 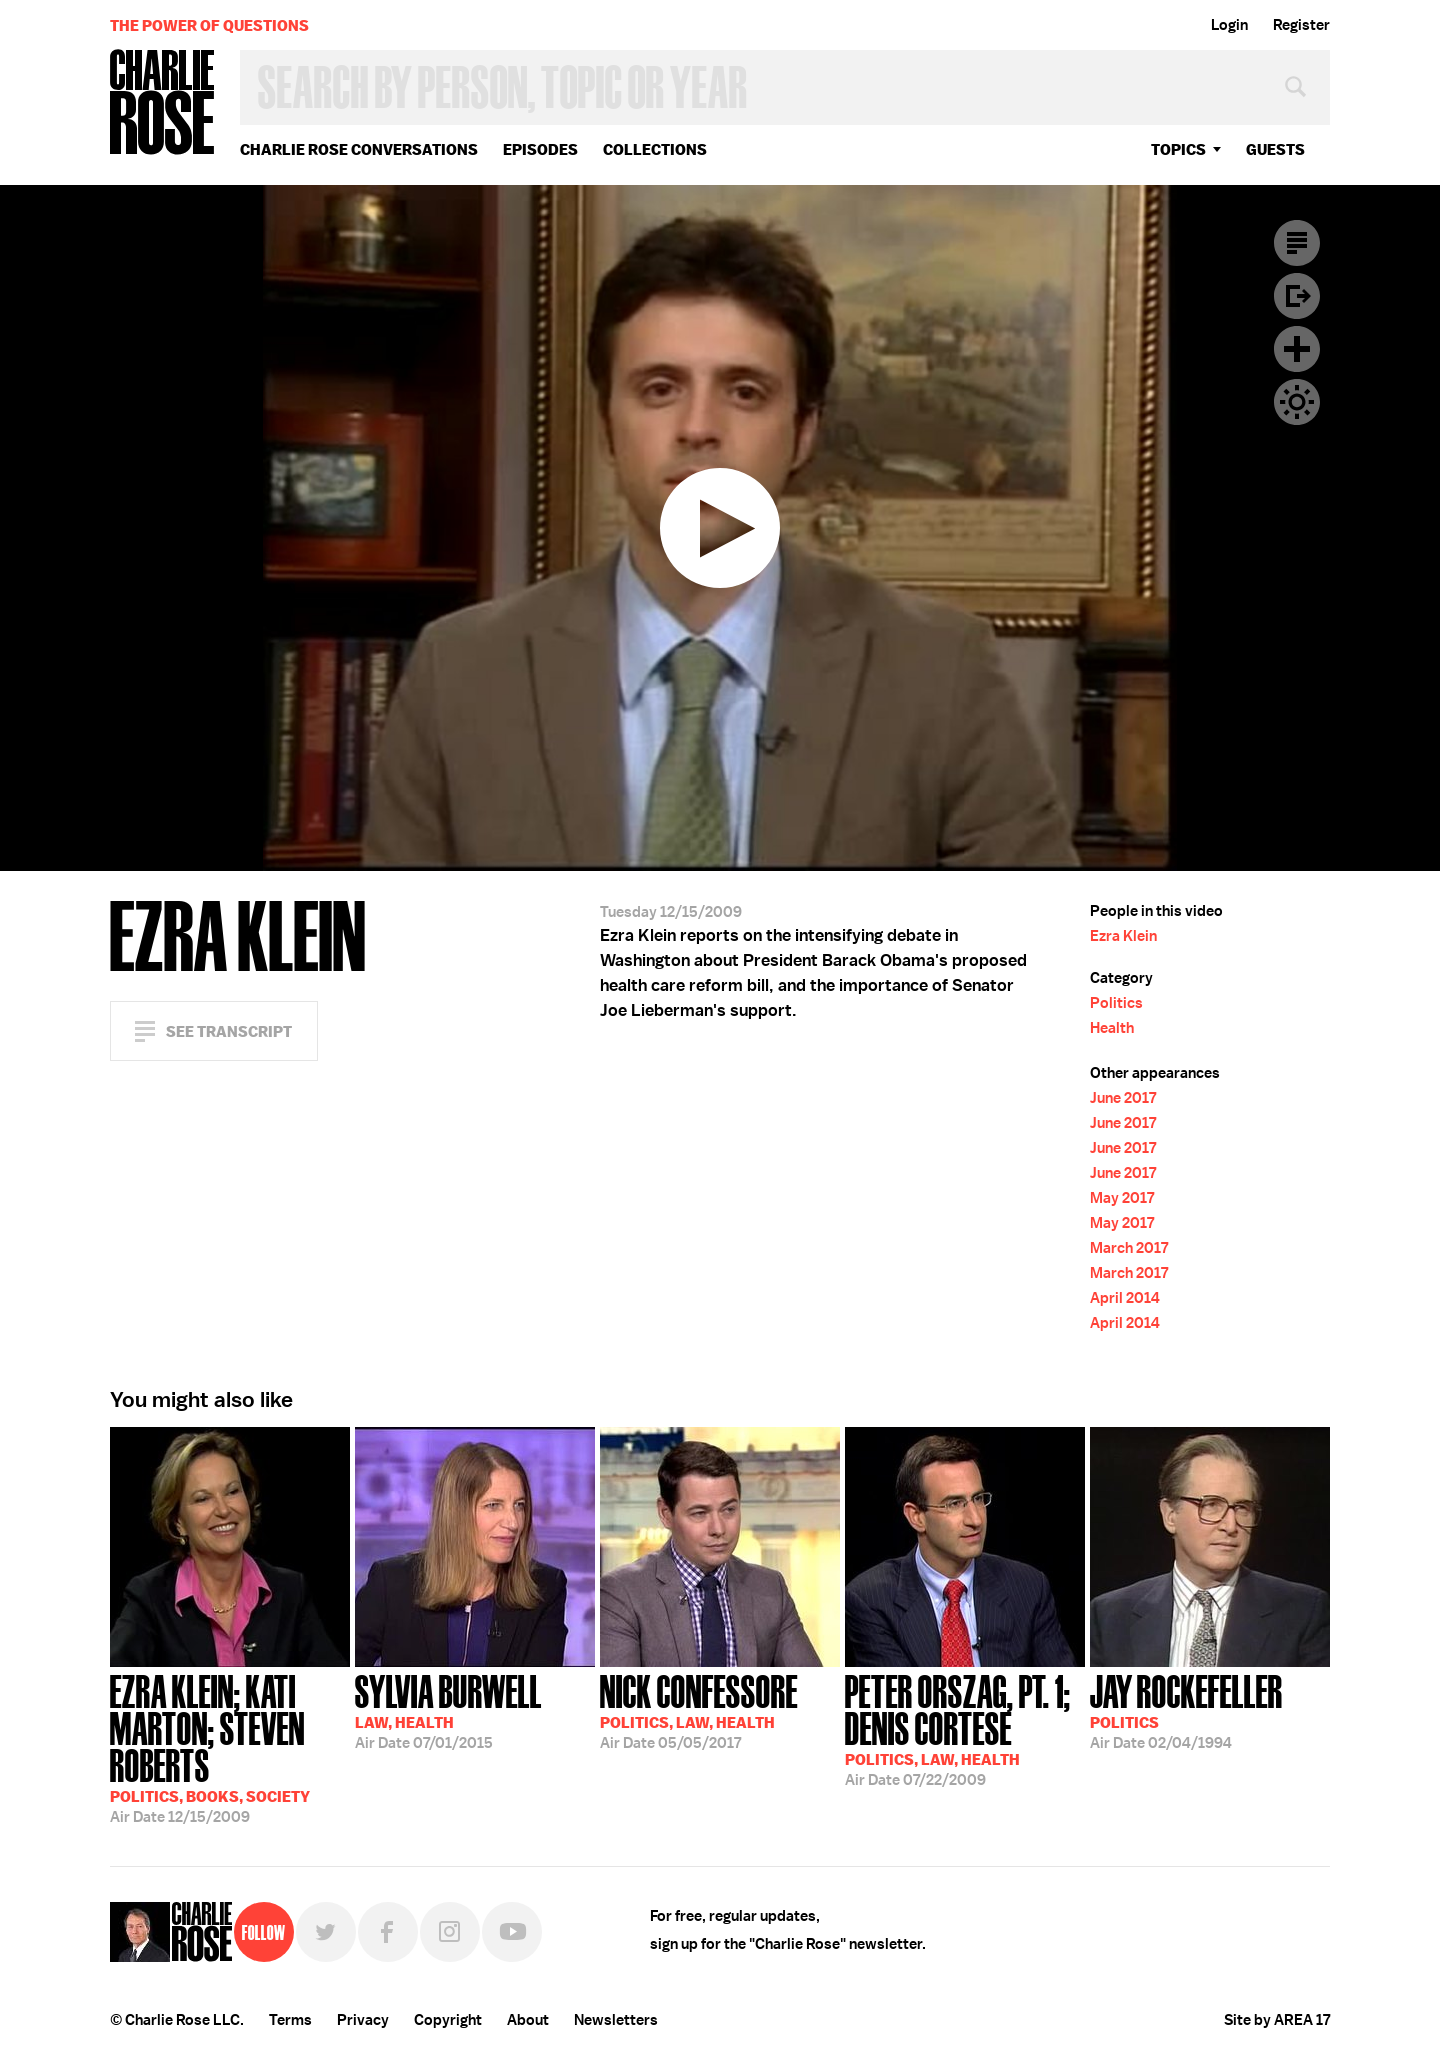 I want to click on topics, so click(x=1178, y=149).